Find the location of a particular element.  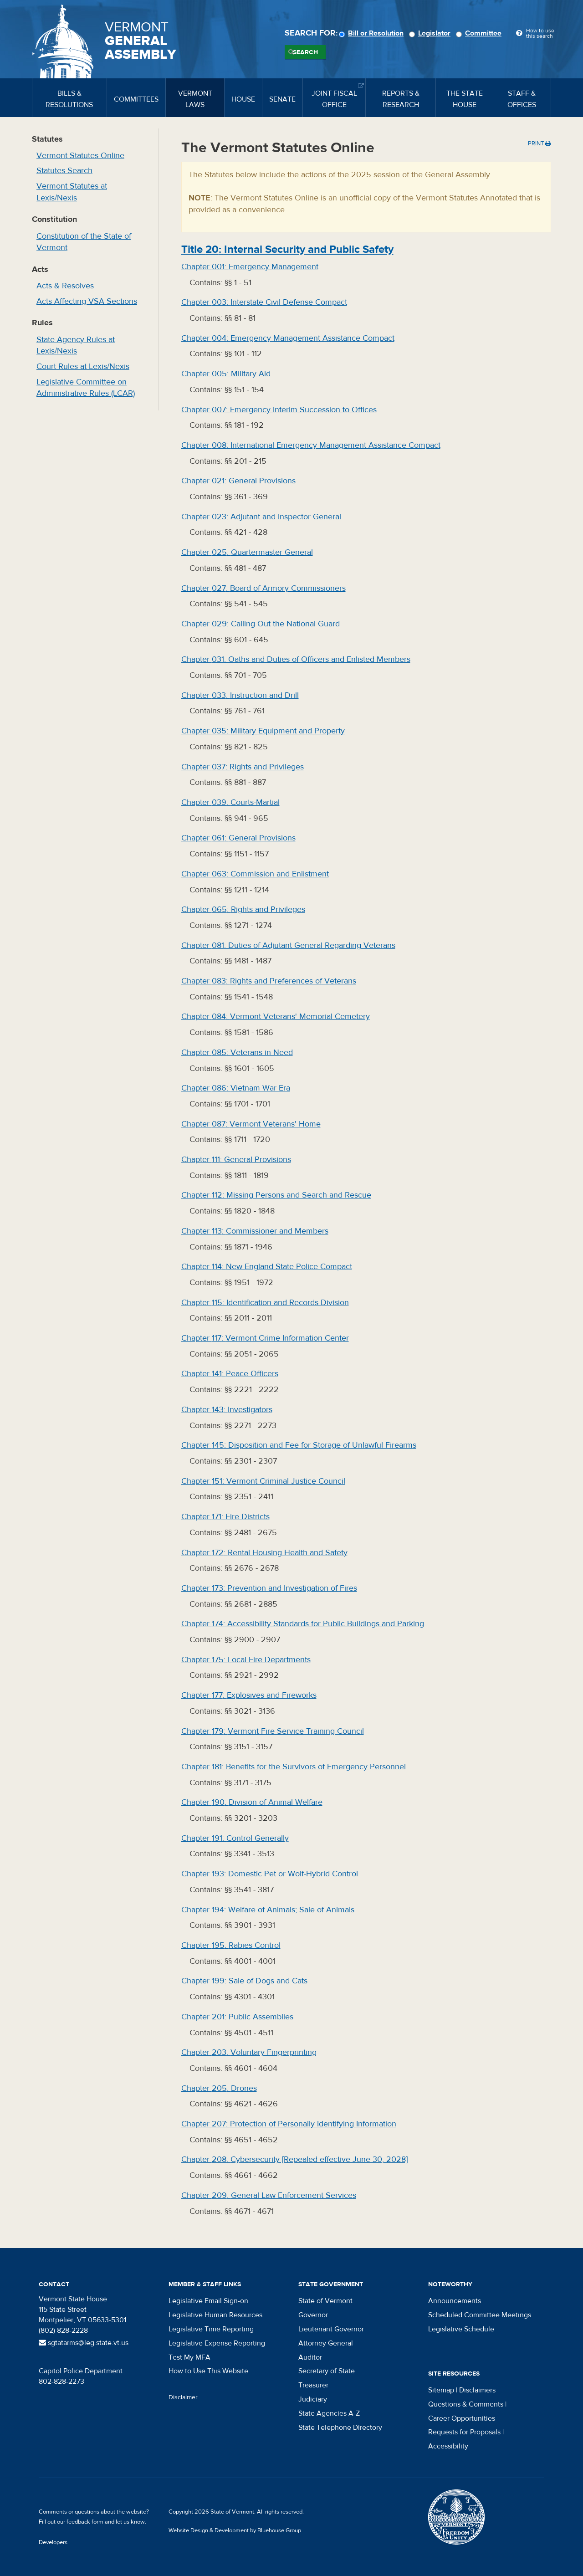

Career Opportunities is located at coordinates (461, 2418).